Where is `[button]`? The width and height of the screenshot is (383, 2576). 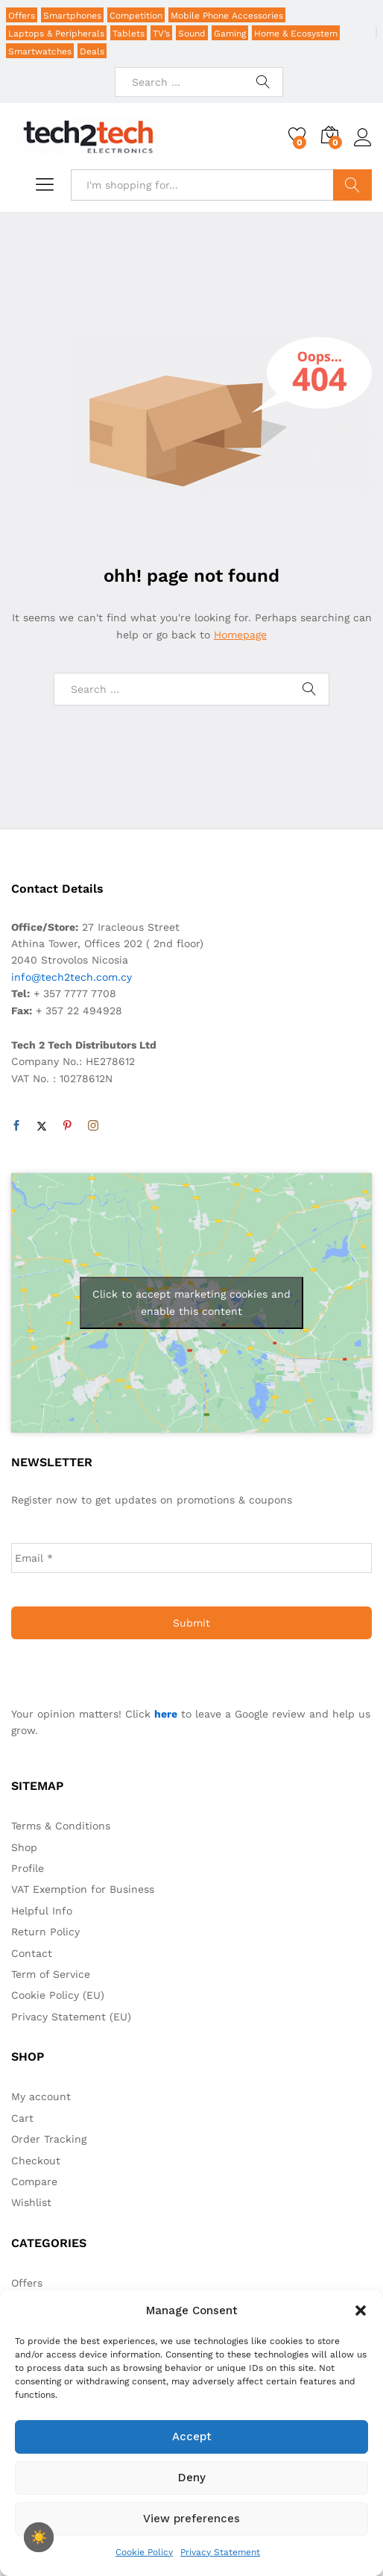
[button] is located at coordinates (360, 2310).